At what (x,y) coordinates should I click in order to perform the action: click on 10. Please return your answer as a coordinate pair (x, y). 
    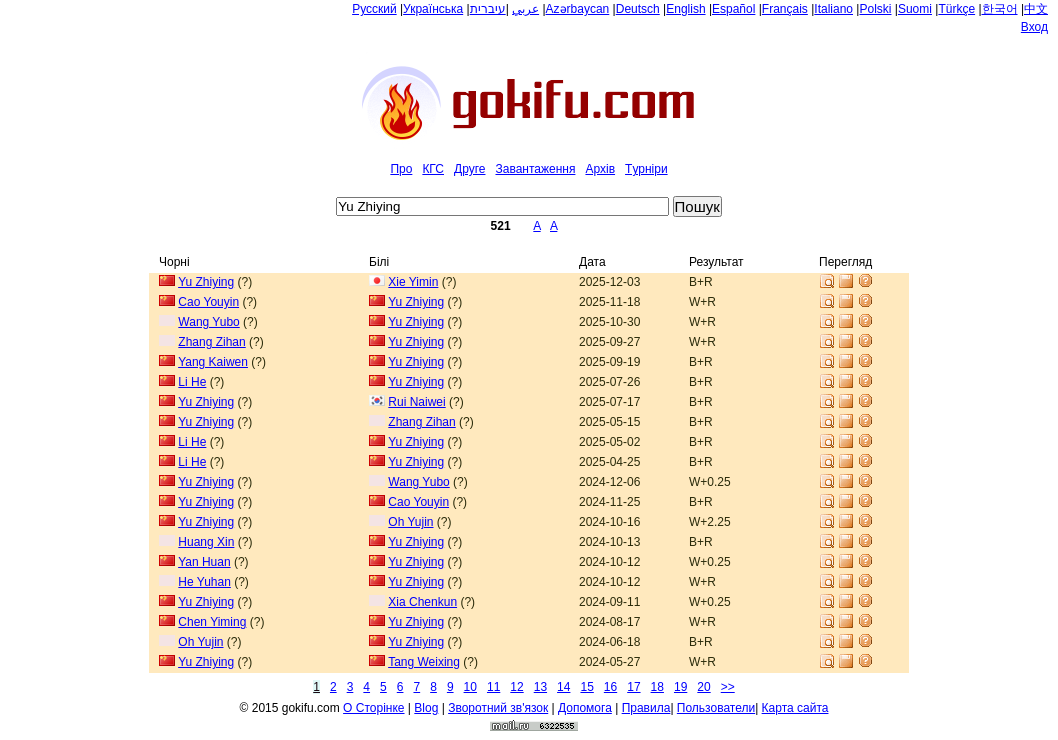
    Looking at the image, I should click on (470, 687).